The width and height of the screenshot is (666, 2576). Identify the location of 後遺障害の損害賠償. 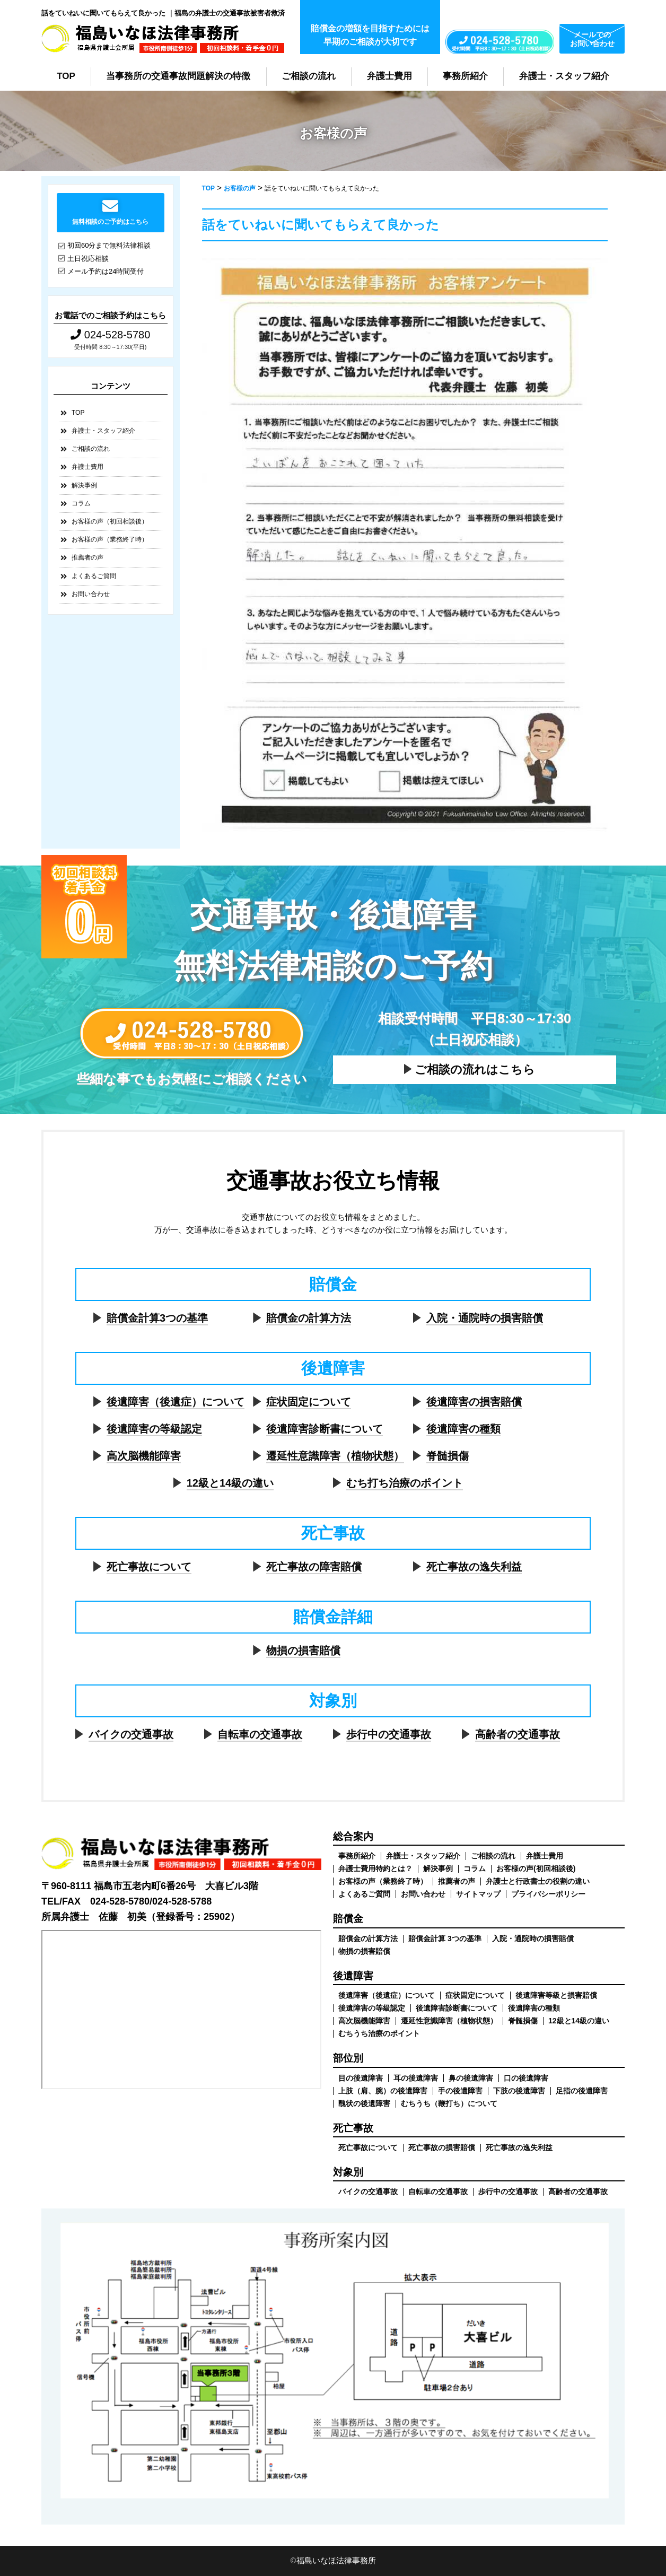
(474, 1402).